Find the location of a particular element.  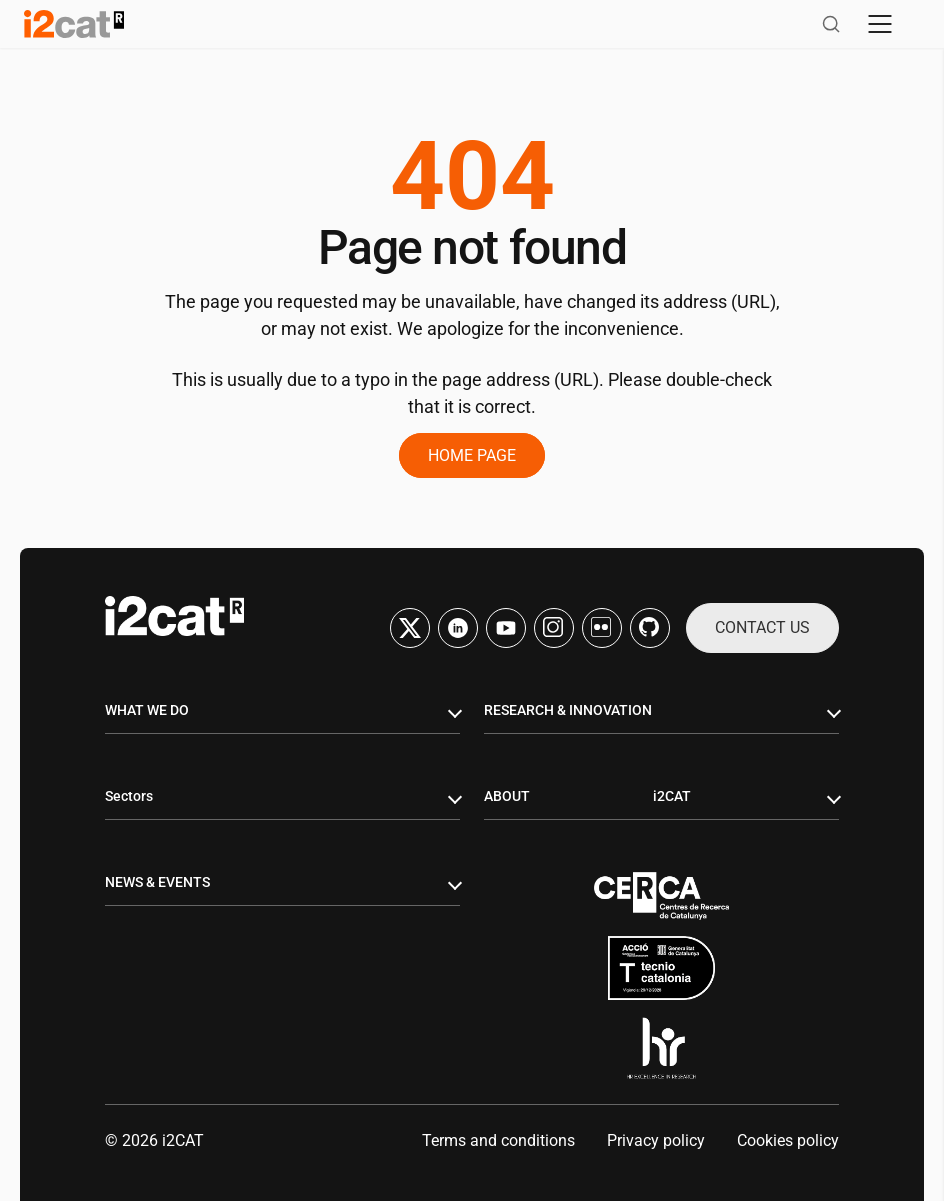

[Open search] is located at coordinates (831, 24).